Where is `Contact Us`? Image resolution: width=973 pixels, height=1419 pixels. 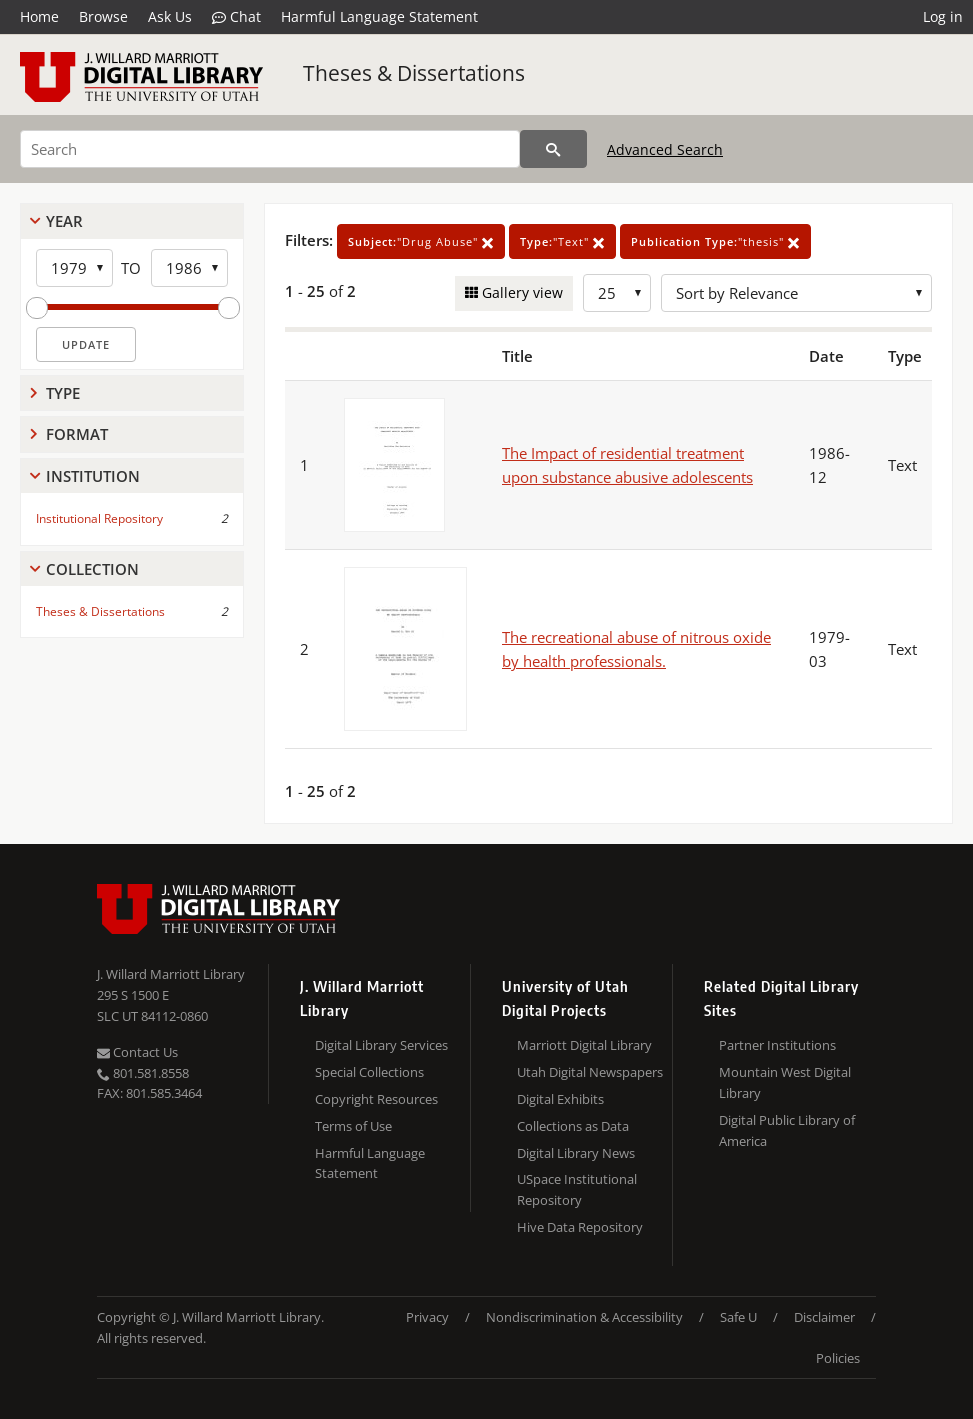 Contact Us is located at coordinates (137, 1052).